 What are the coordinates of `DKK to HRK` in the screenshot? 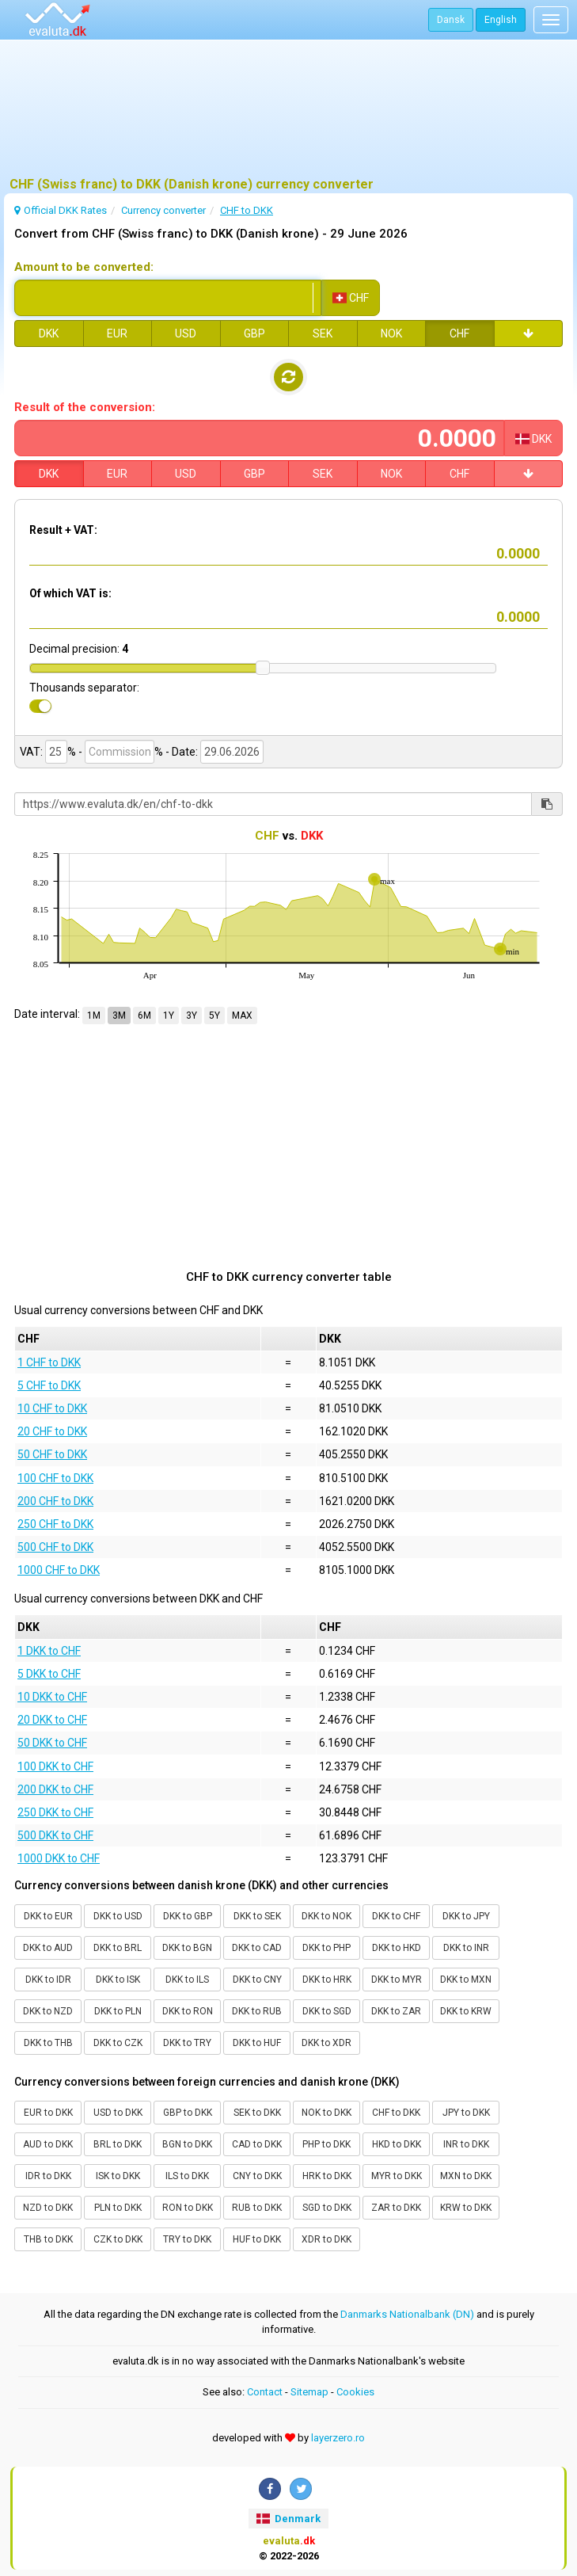 It's located at (326, 1979).